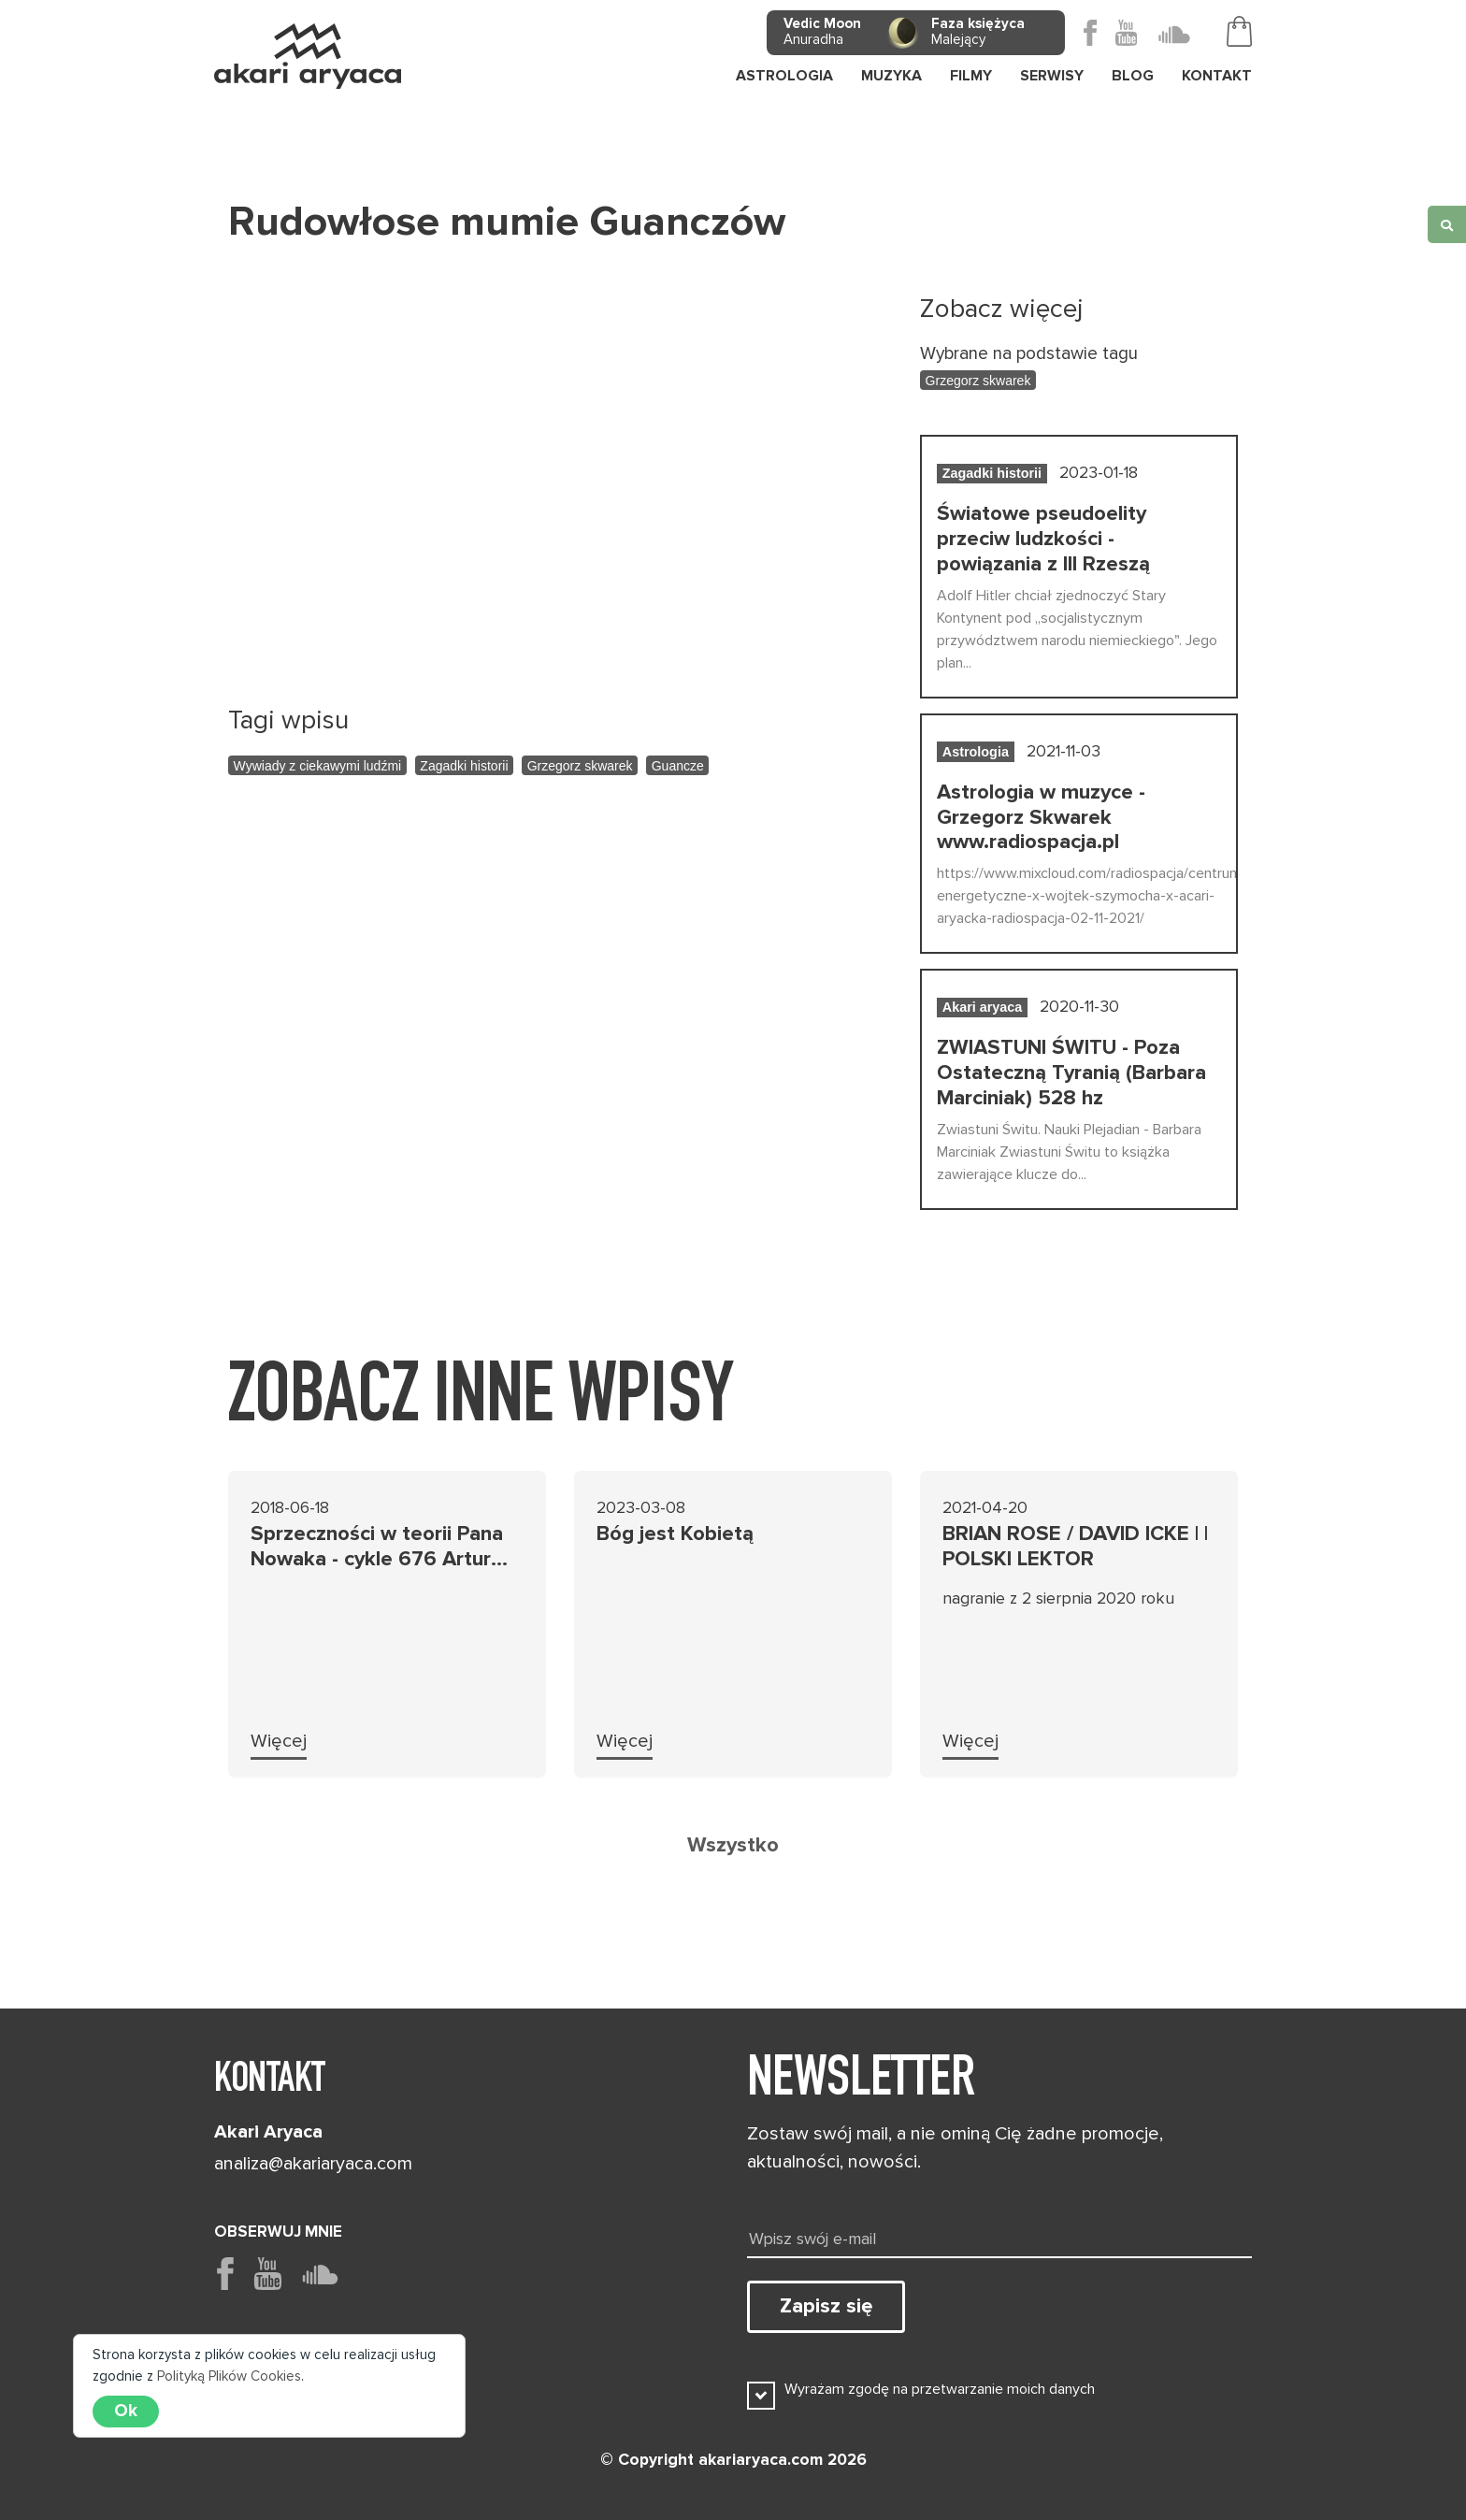  I want to click on Światowe pseudoelity przeciw ludzkości - powiązania z III Rzeszą, so click(1043, 538).